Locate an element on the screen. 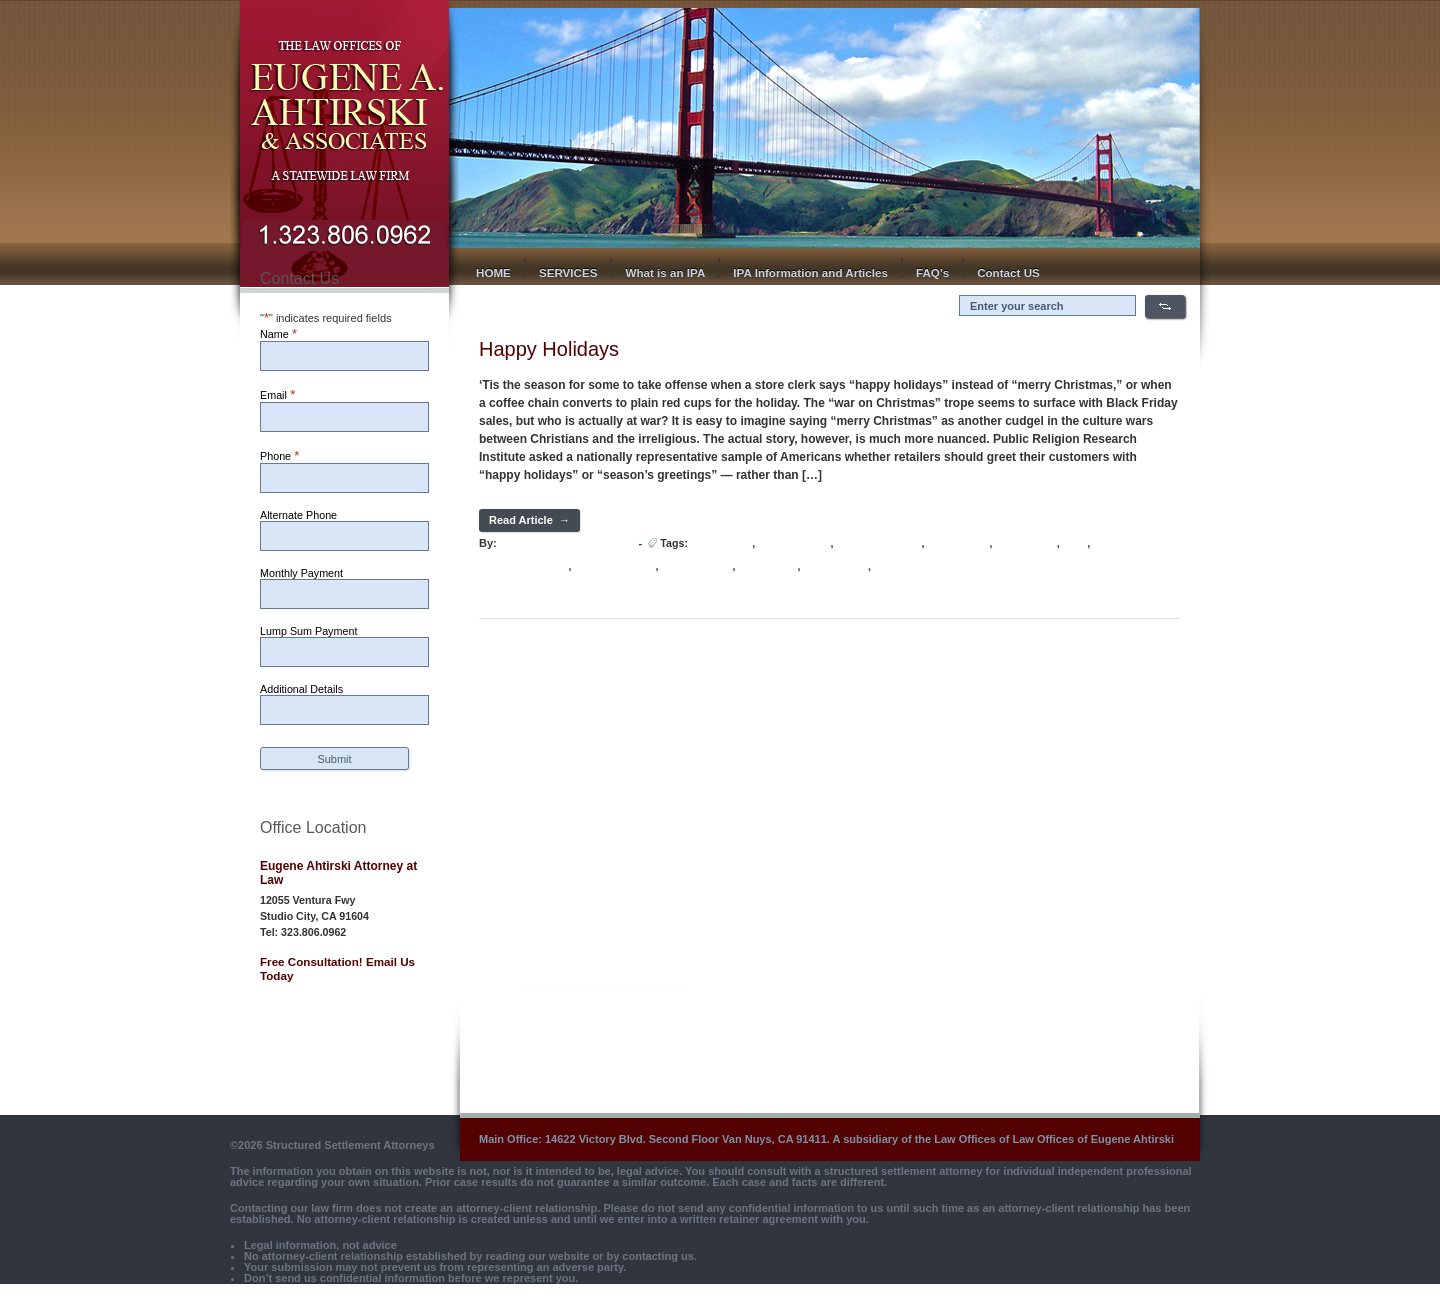 The height and width of the screenshot is (1296, 1440). Religion Census is located at coordinates (614, 566).